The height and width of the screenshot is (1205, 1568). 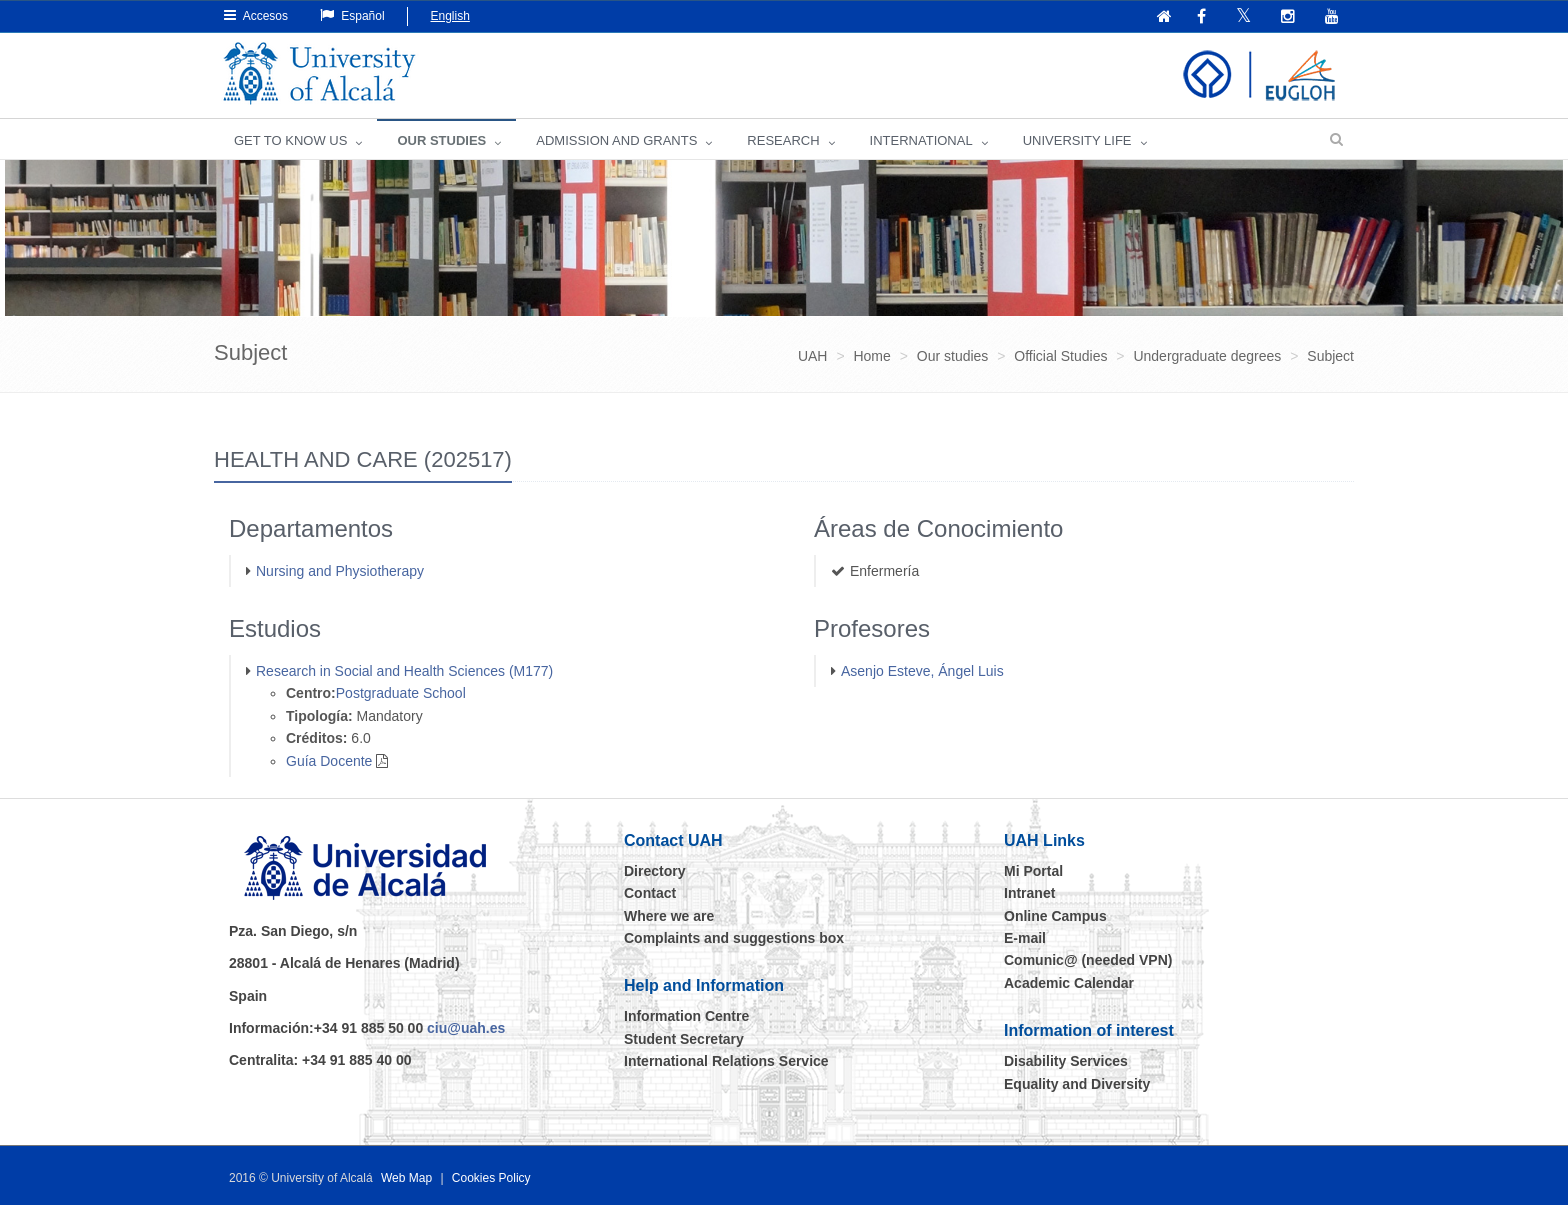 What do you see at coordinates (921, 140) in the screenshot?
I see `INTERNATIONAL` at bounding box center [921, 140].